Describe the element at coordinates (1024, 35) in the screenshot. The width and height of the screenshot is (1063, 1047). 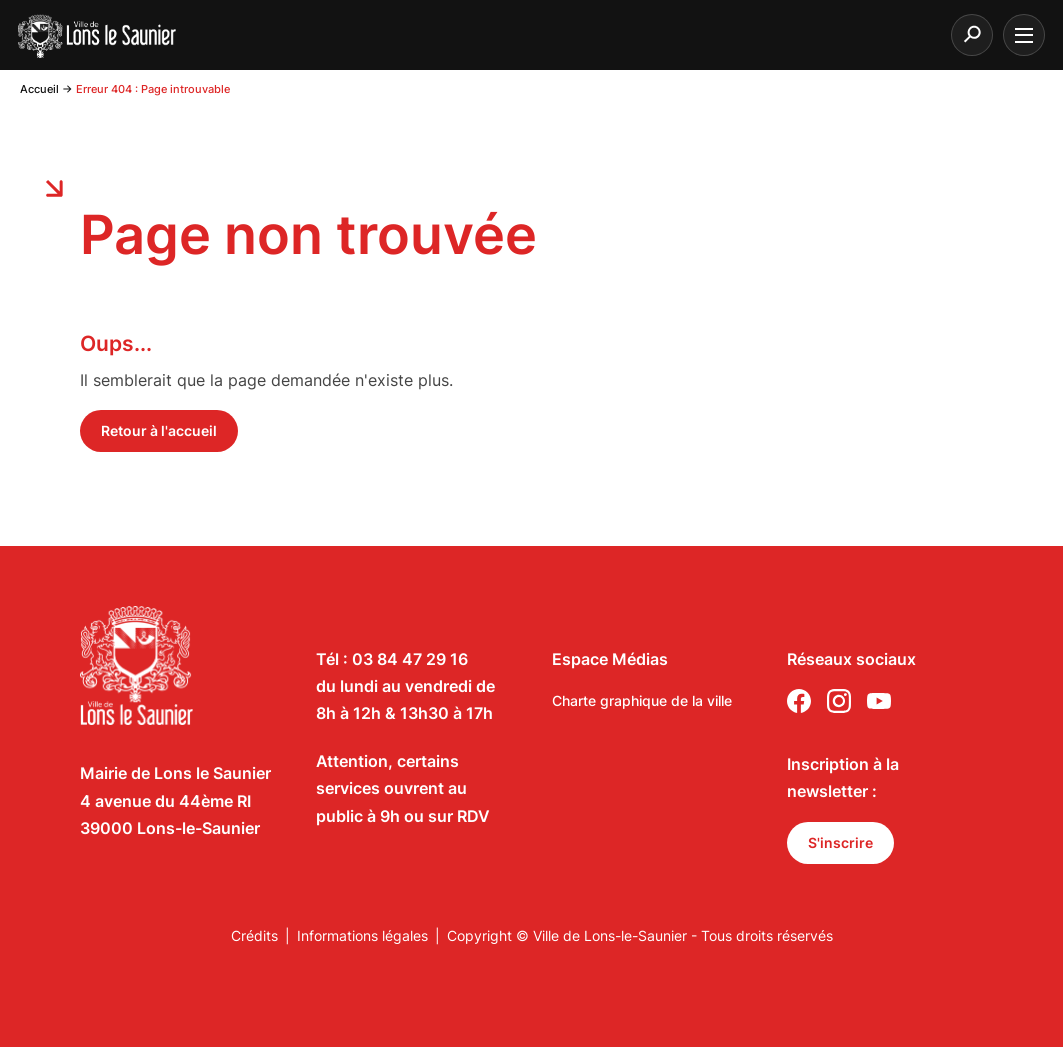
I see `[burger menu]` at that location.